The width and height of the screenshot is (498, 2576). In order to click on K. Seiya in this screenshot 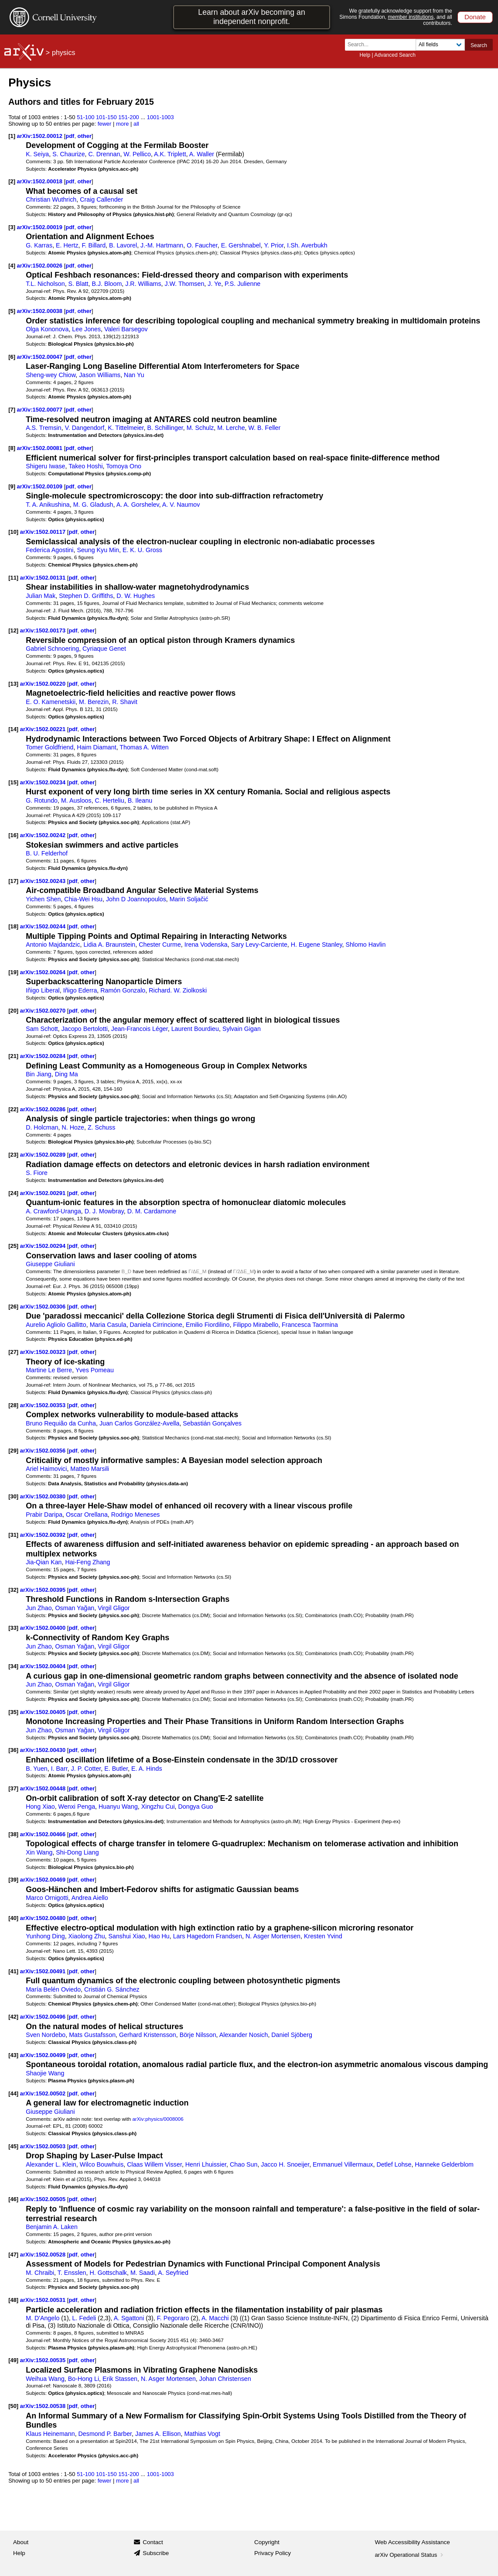, I will do `click(37, 154)`.